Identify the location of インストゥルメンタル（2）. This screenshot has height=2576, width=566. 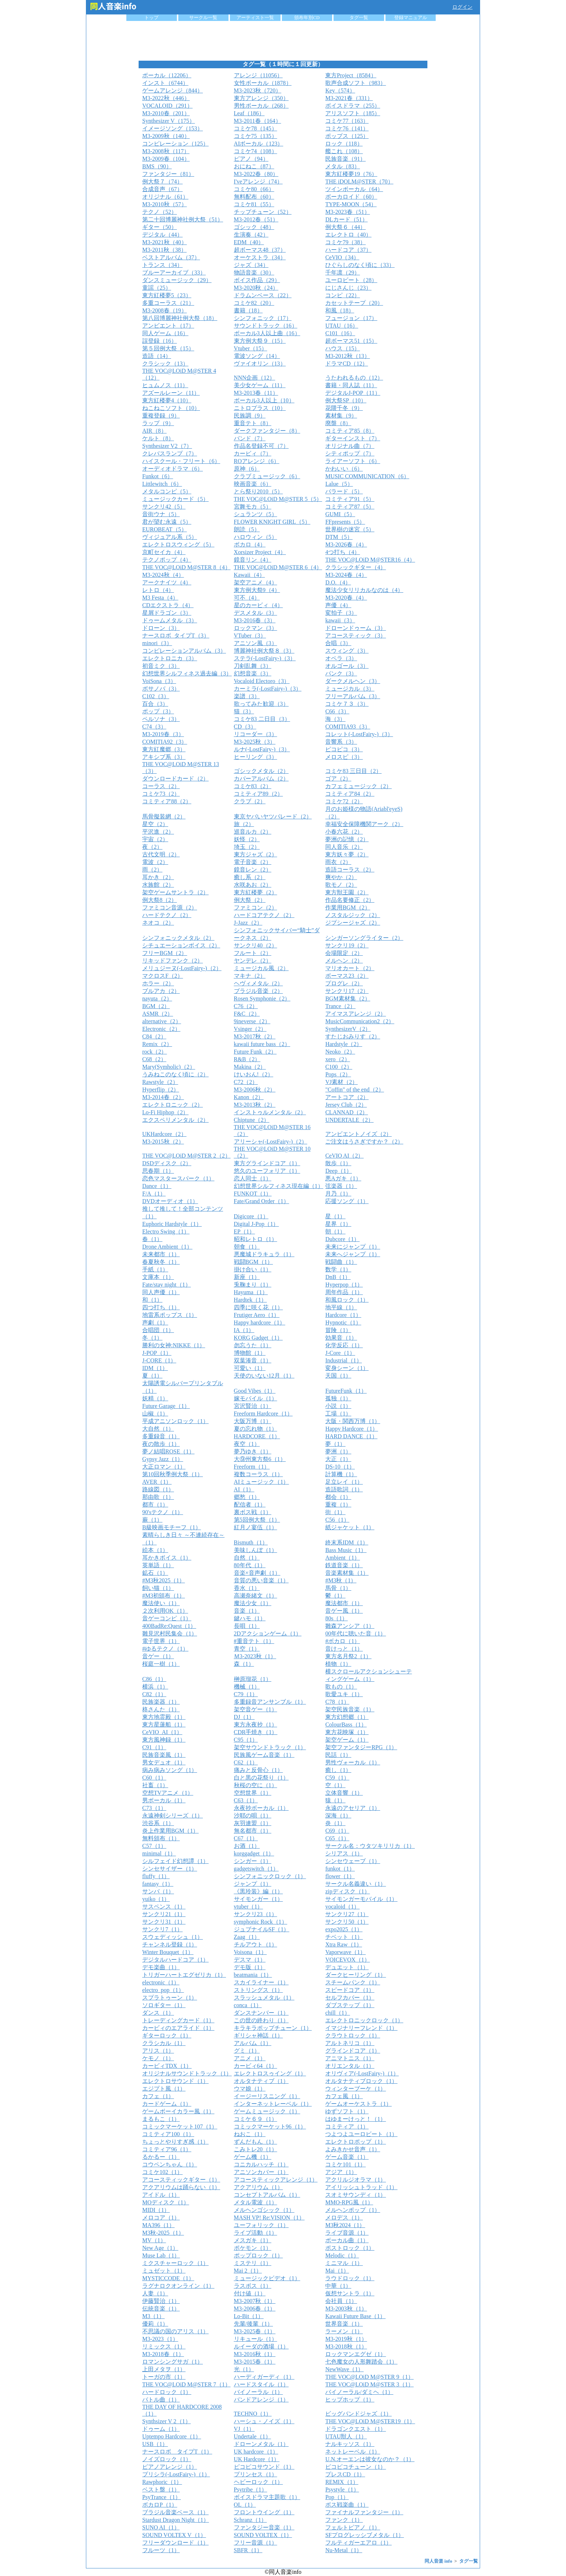
(270, 1112).